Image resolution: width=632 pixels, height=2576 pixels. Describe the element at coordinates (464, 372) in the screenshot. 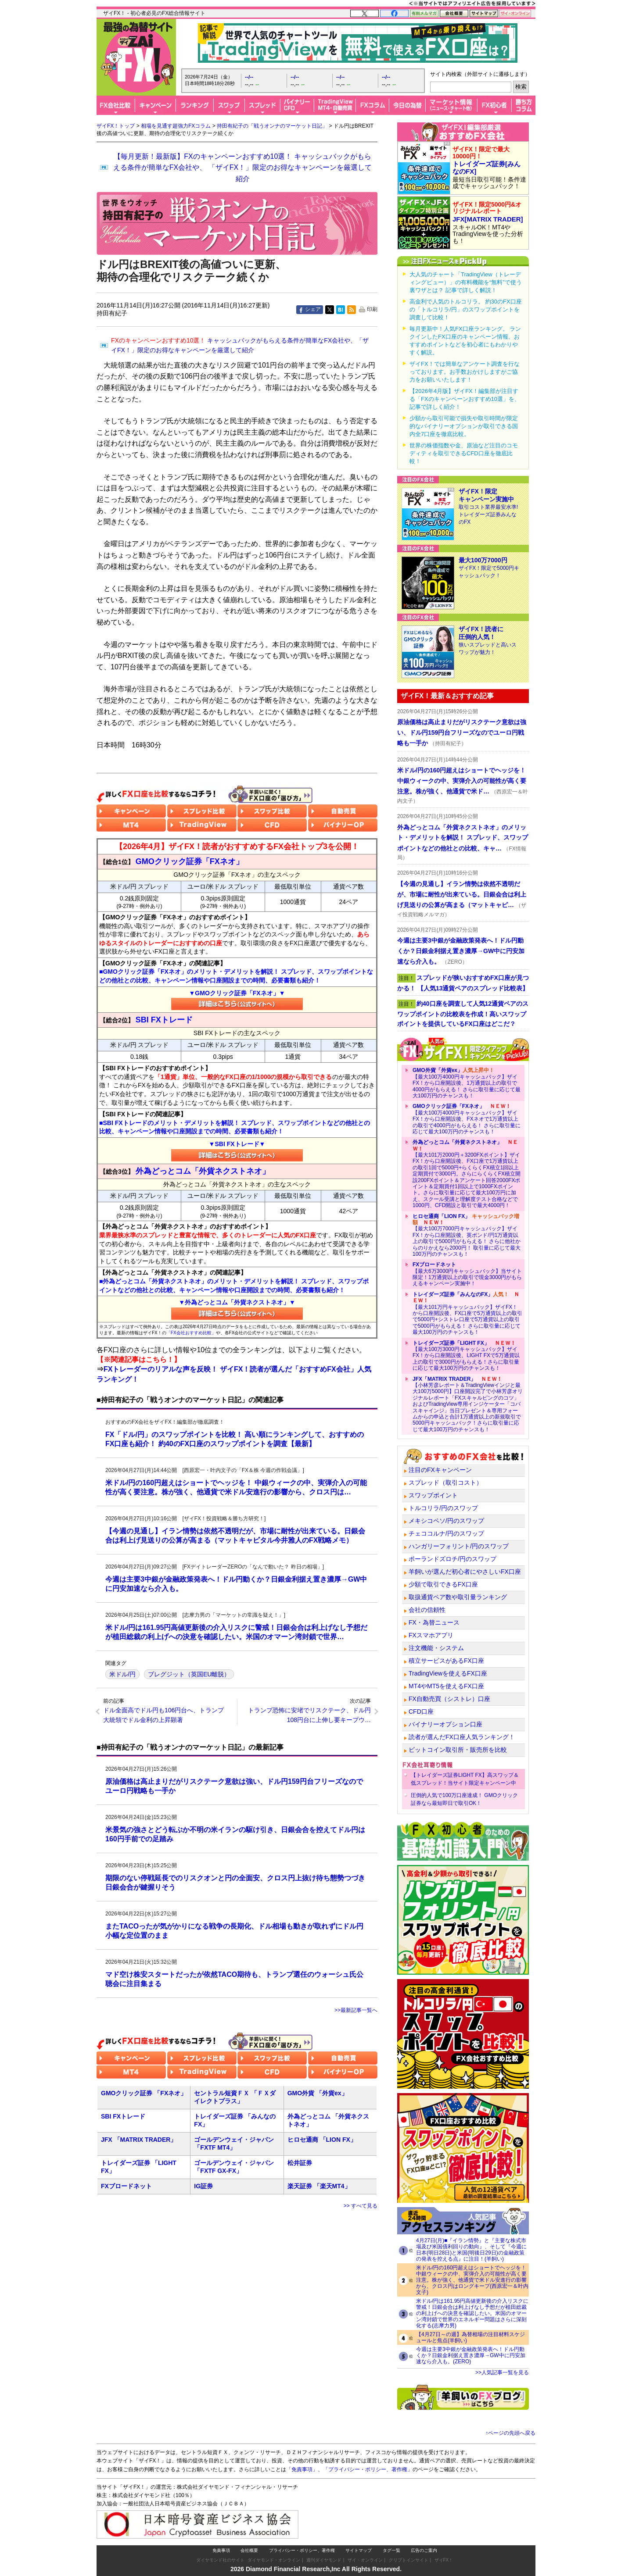

I see `ザイFX！では簡単なアンケート調査を行なっております。お手数おかけしますがご協力をお願いいたします！` at that location.